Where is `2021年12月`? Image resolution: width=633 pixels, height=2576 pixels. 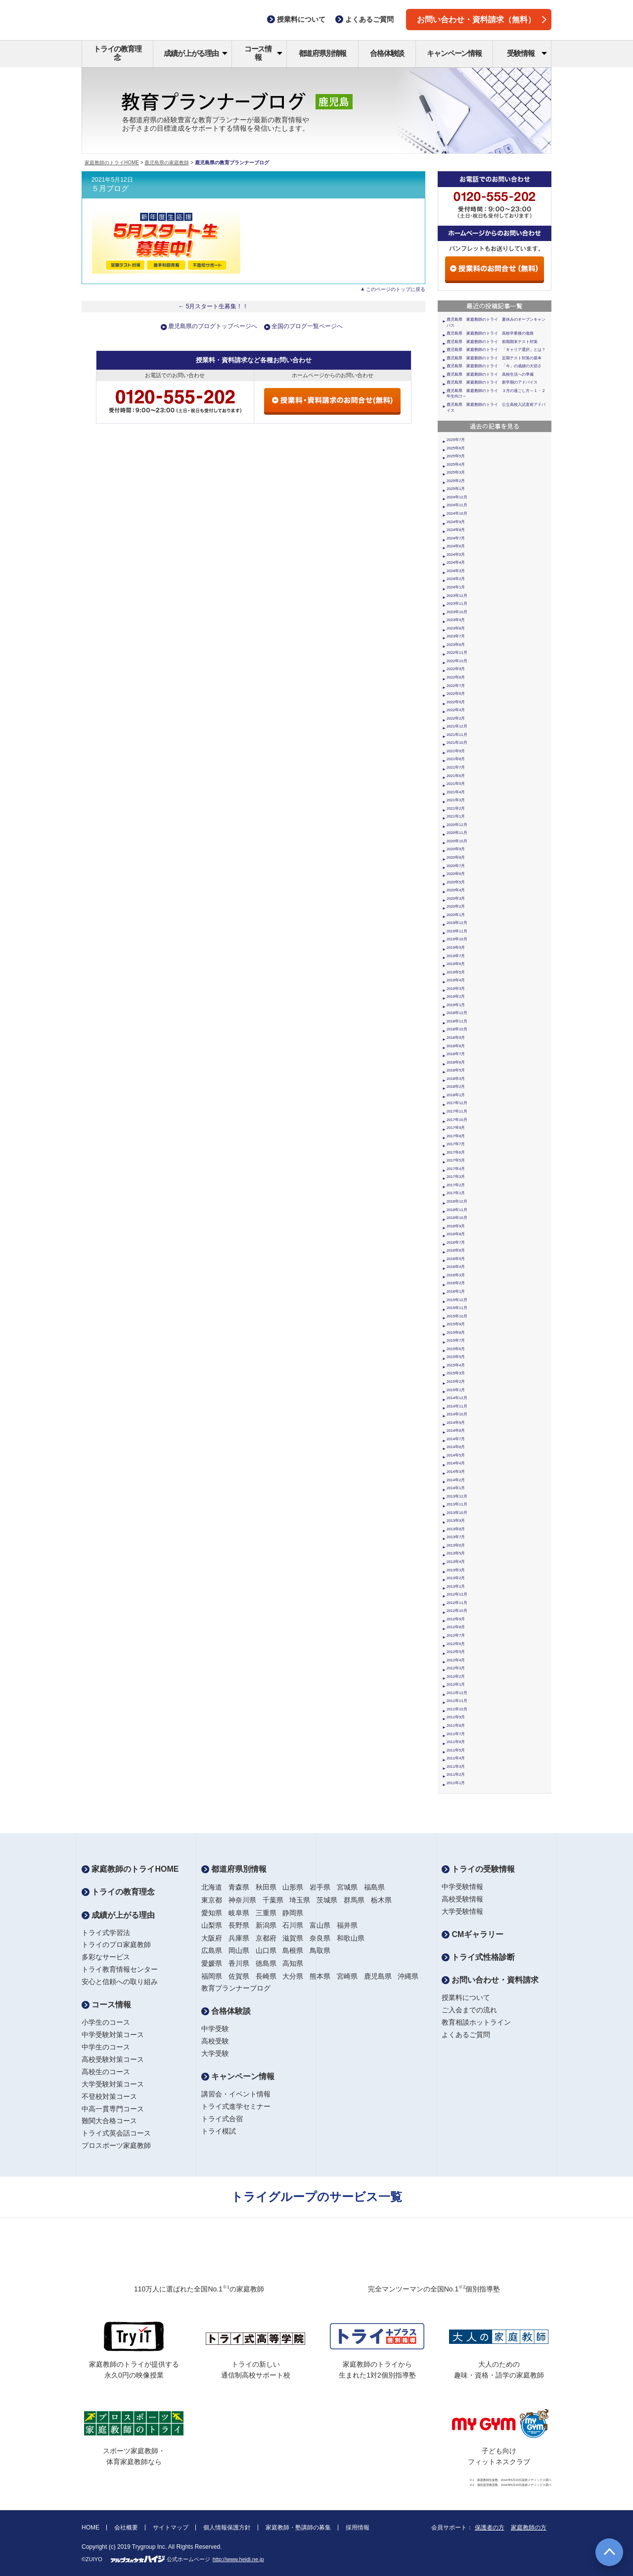 2021年12月 is located at coordinates (457, 726).